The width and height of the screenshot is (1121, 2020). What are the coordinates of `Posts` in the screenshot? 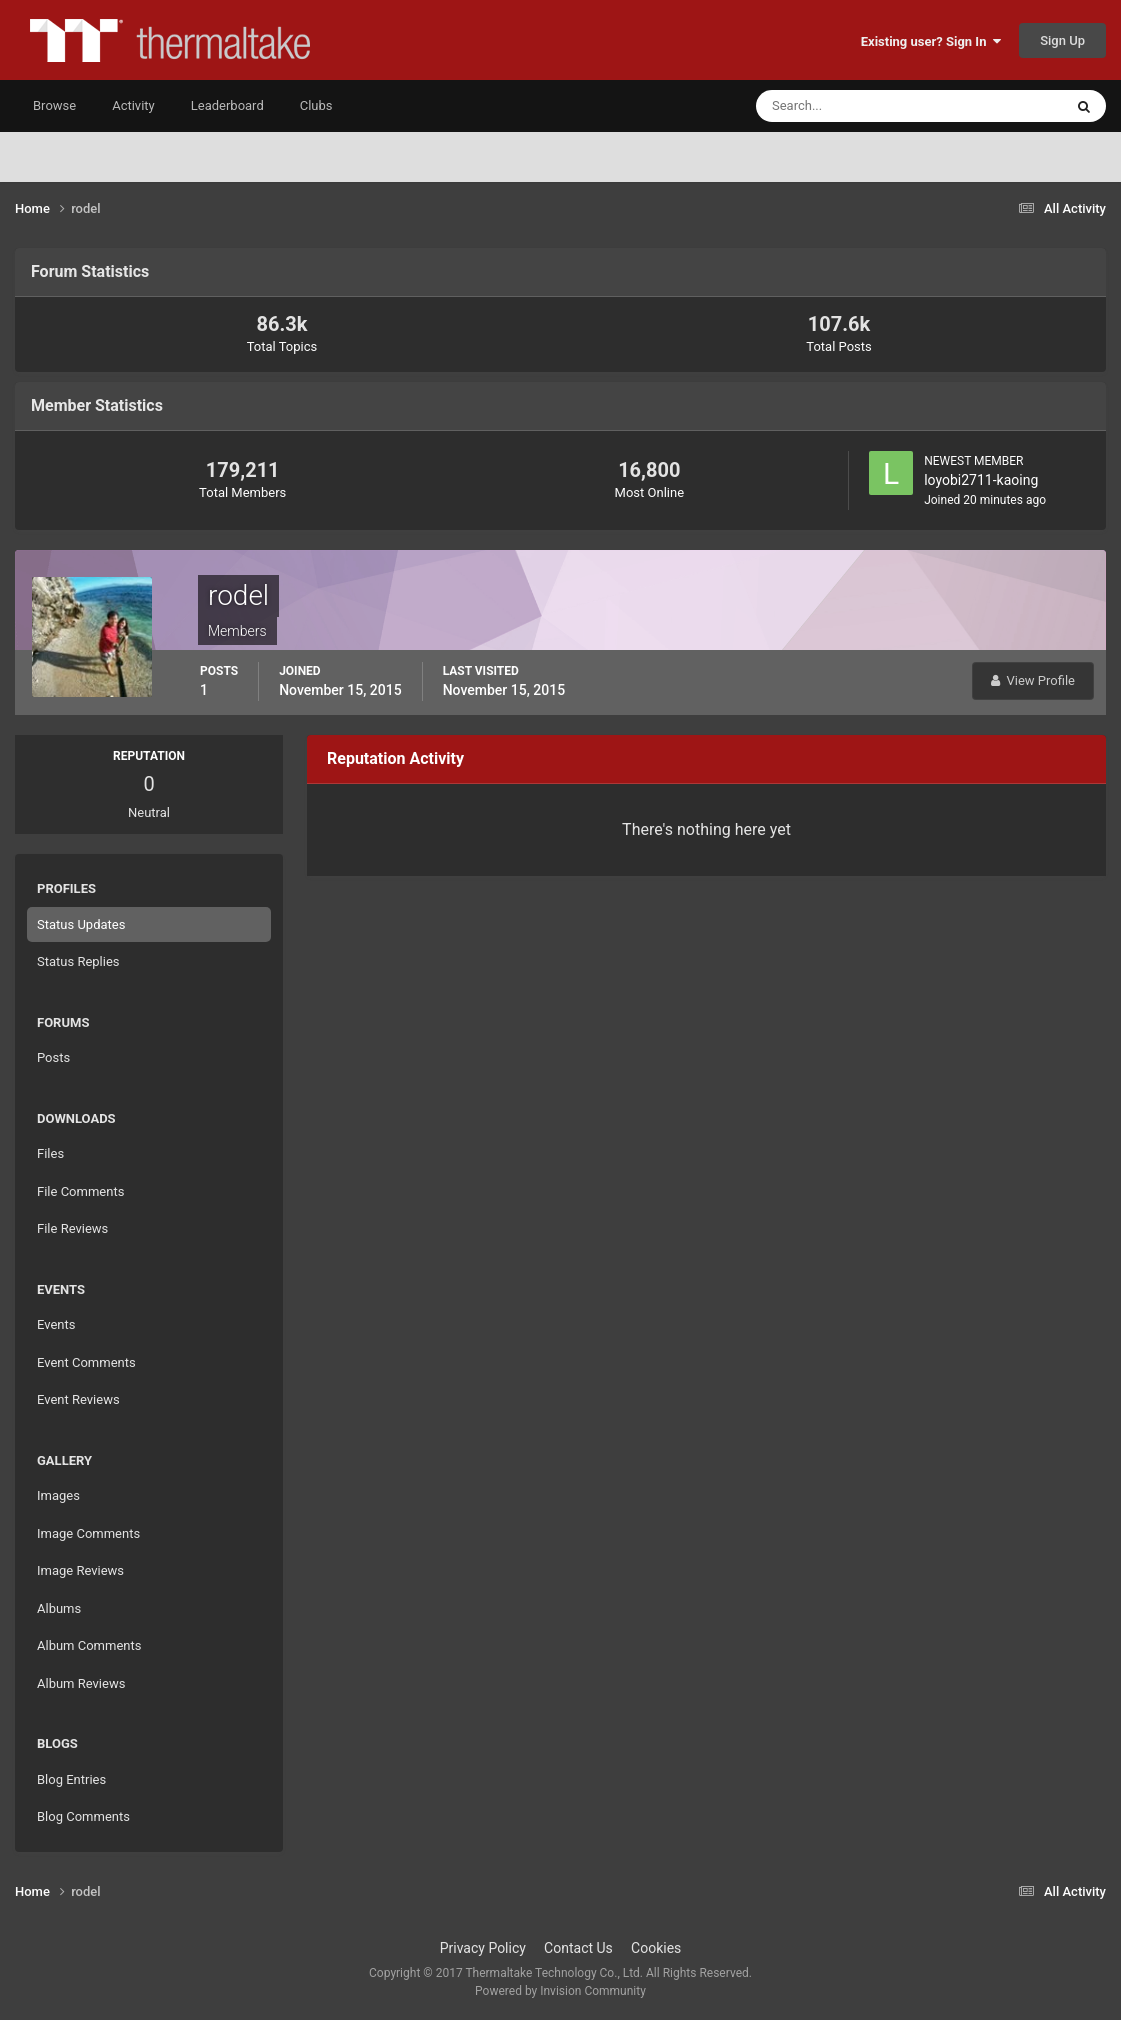 It's located at (53, 1057).